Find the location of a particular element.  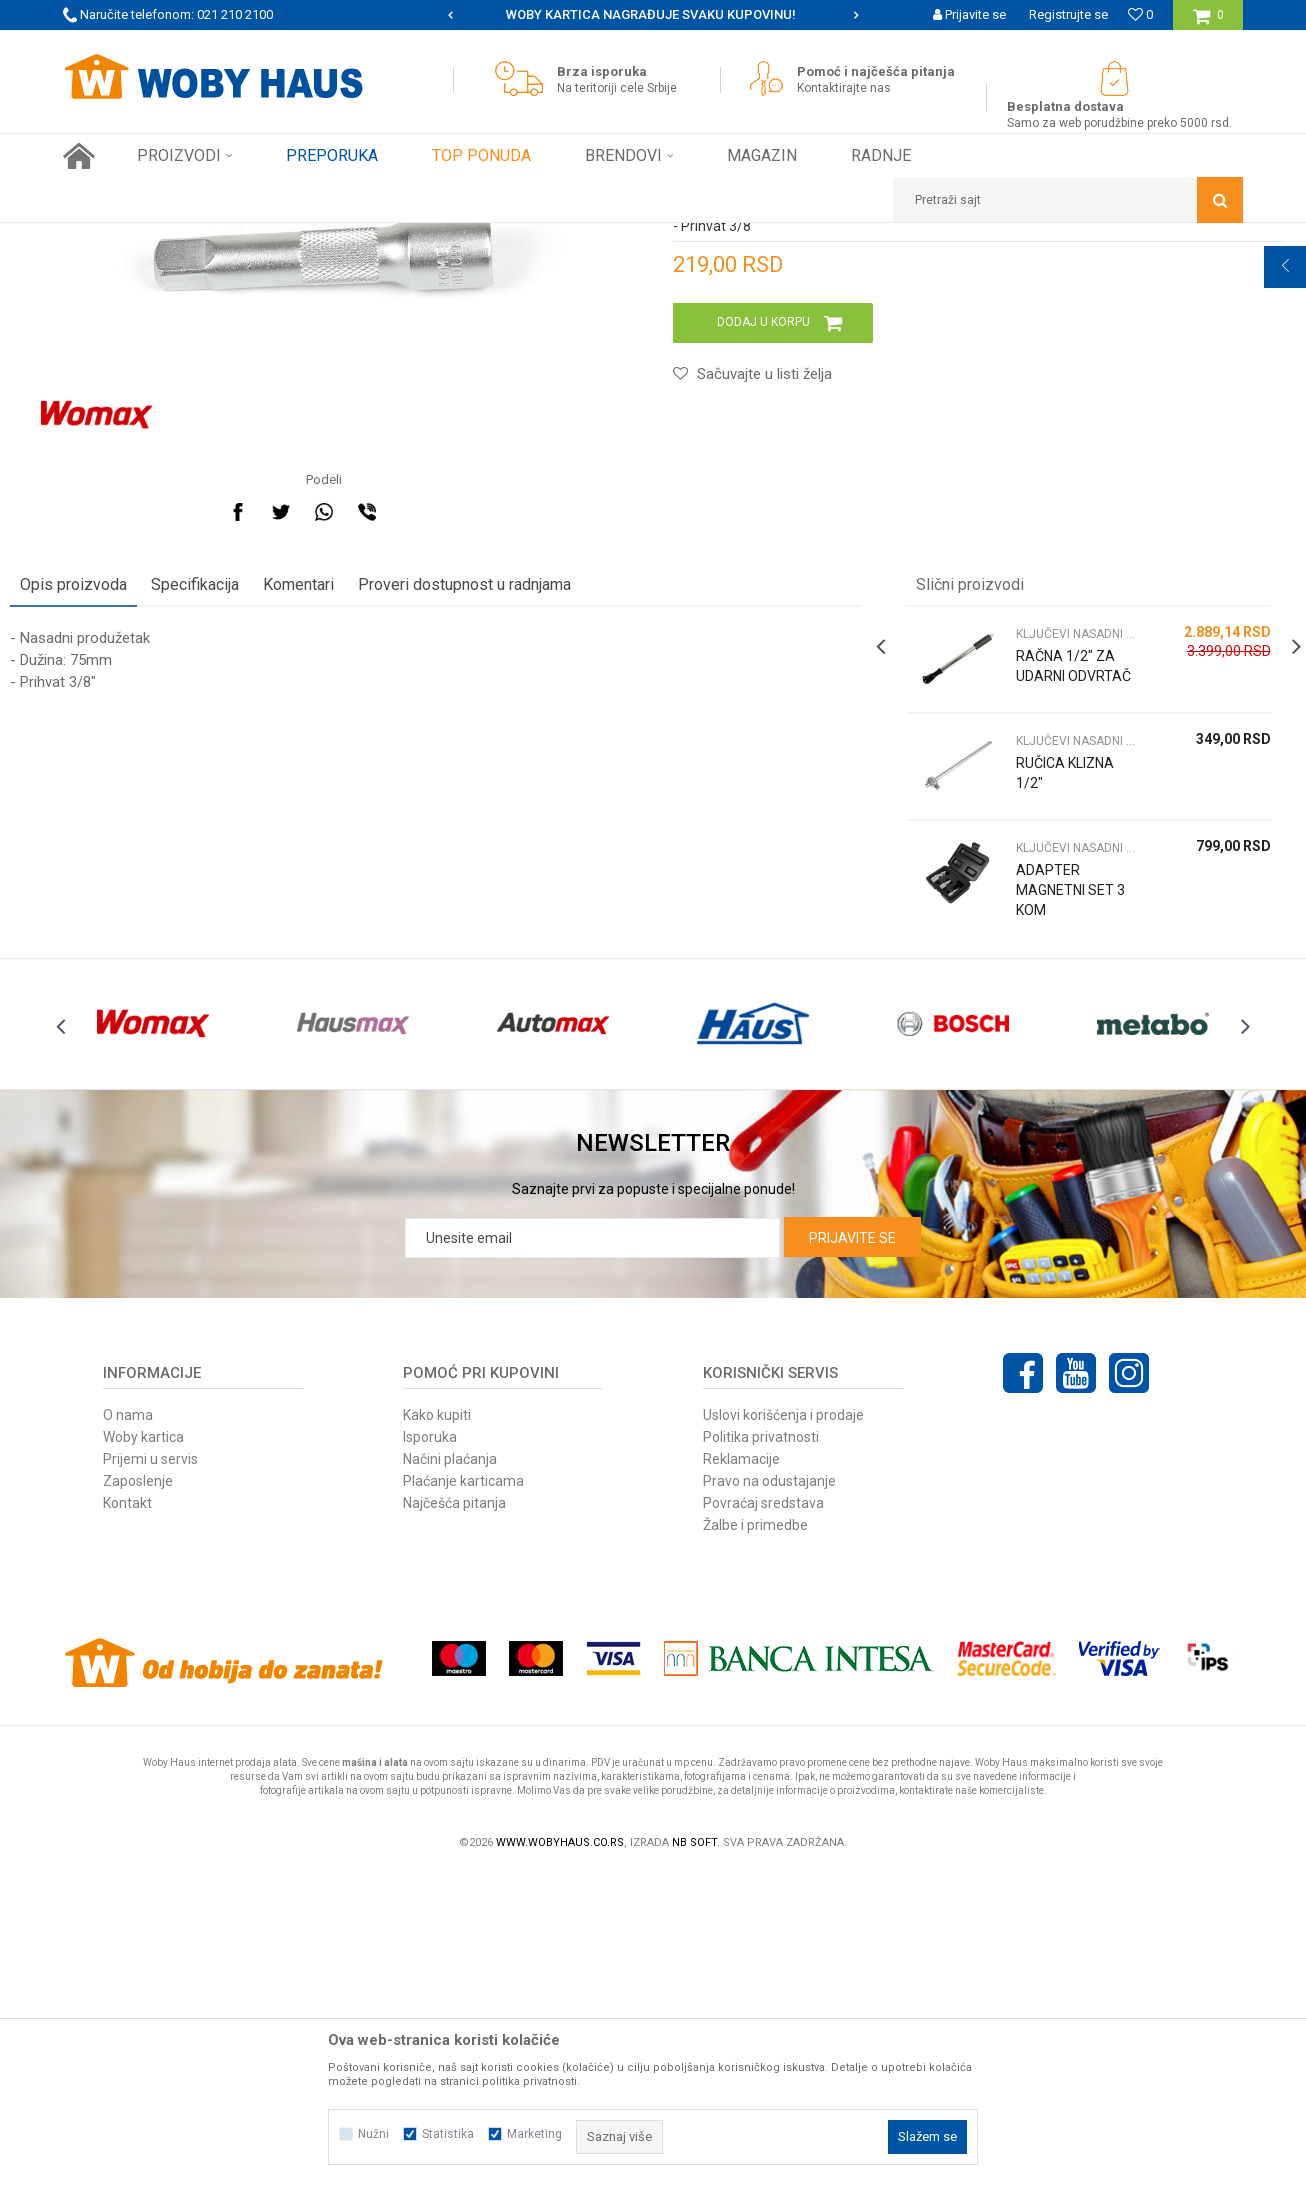

Prijemi u servis is located at coordinates (150, 1772).